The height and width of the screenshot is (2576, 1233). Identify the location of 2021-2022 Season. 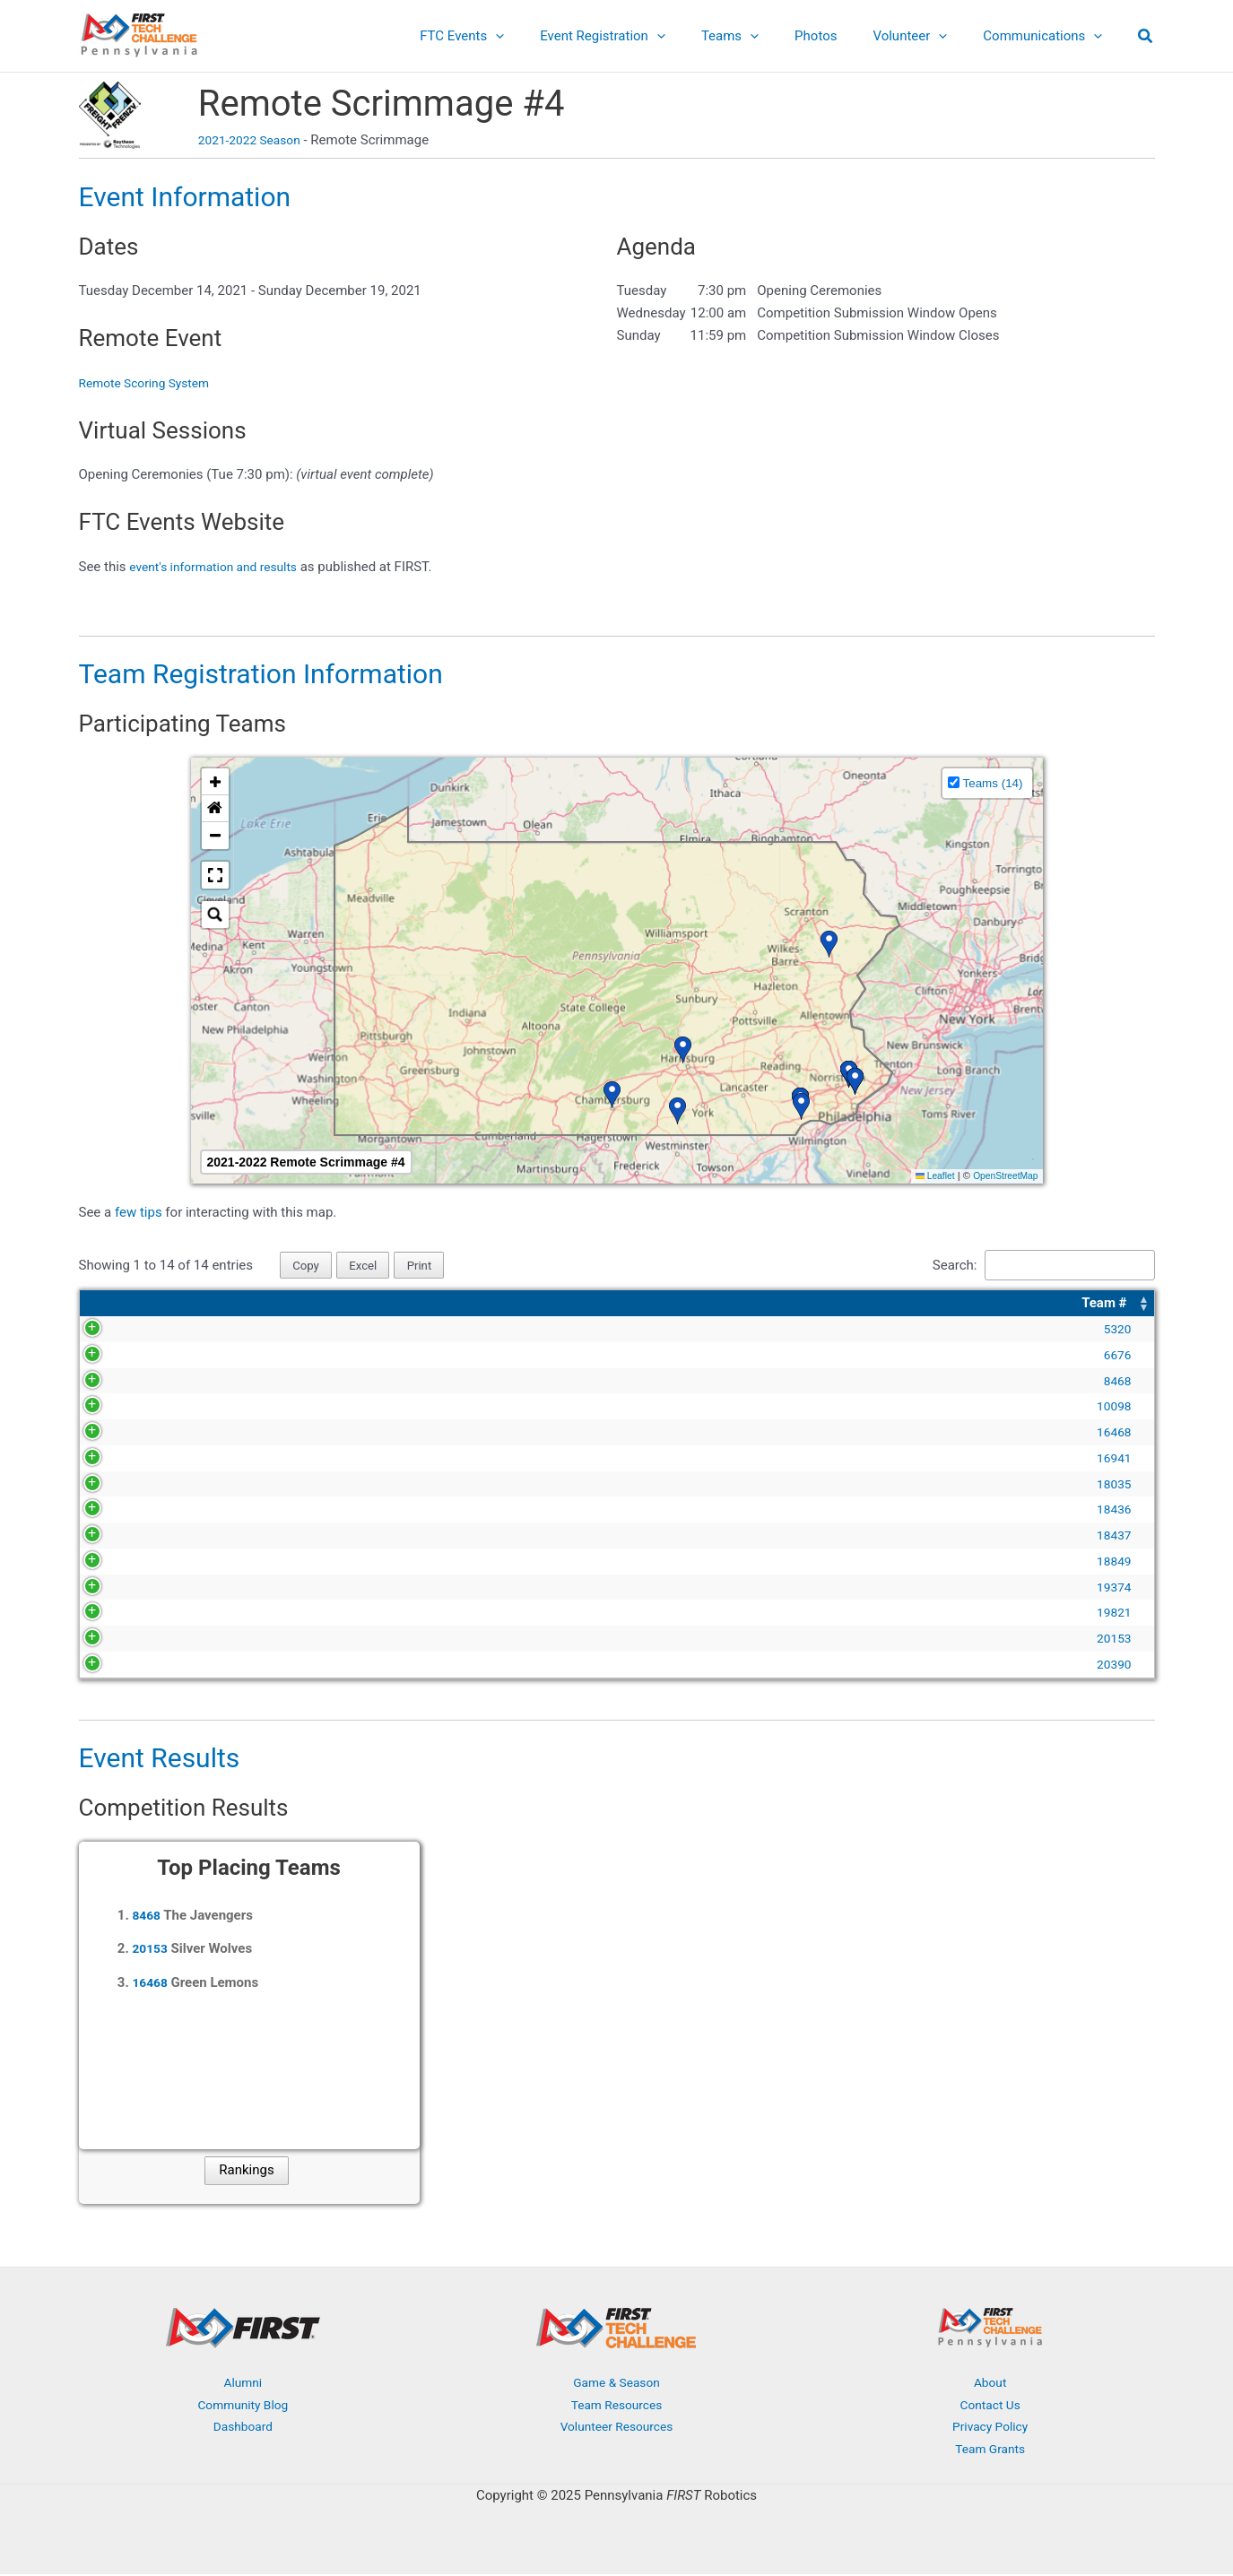
(254, 140).